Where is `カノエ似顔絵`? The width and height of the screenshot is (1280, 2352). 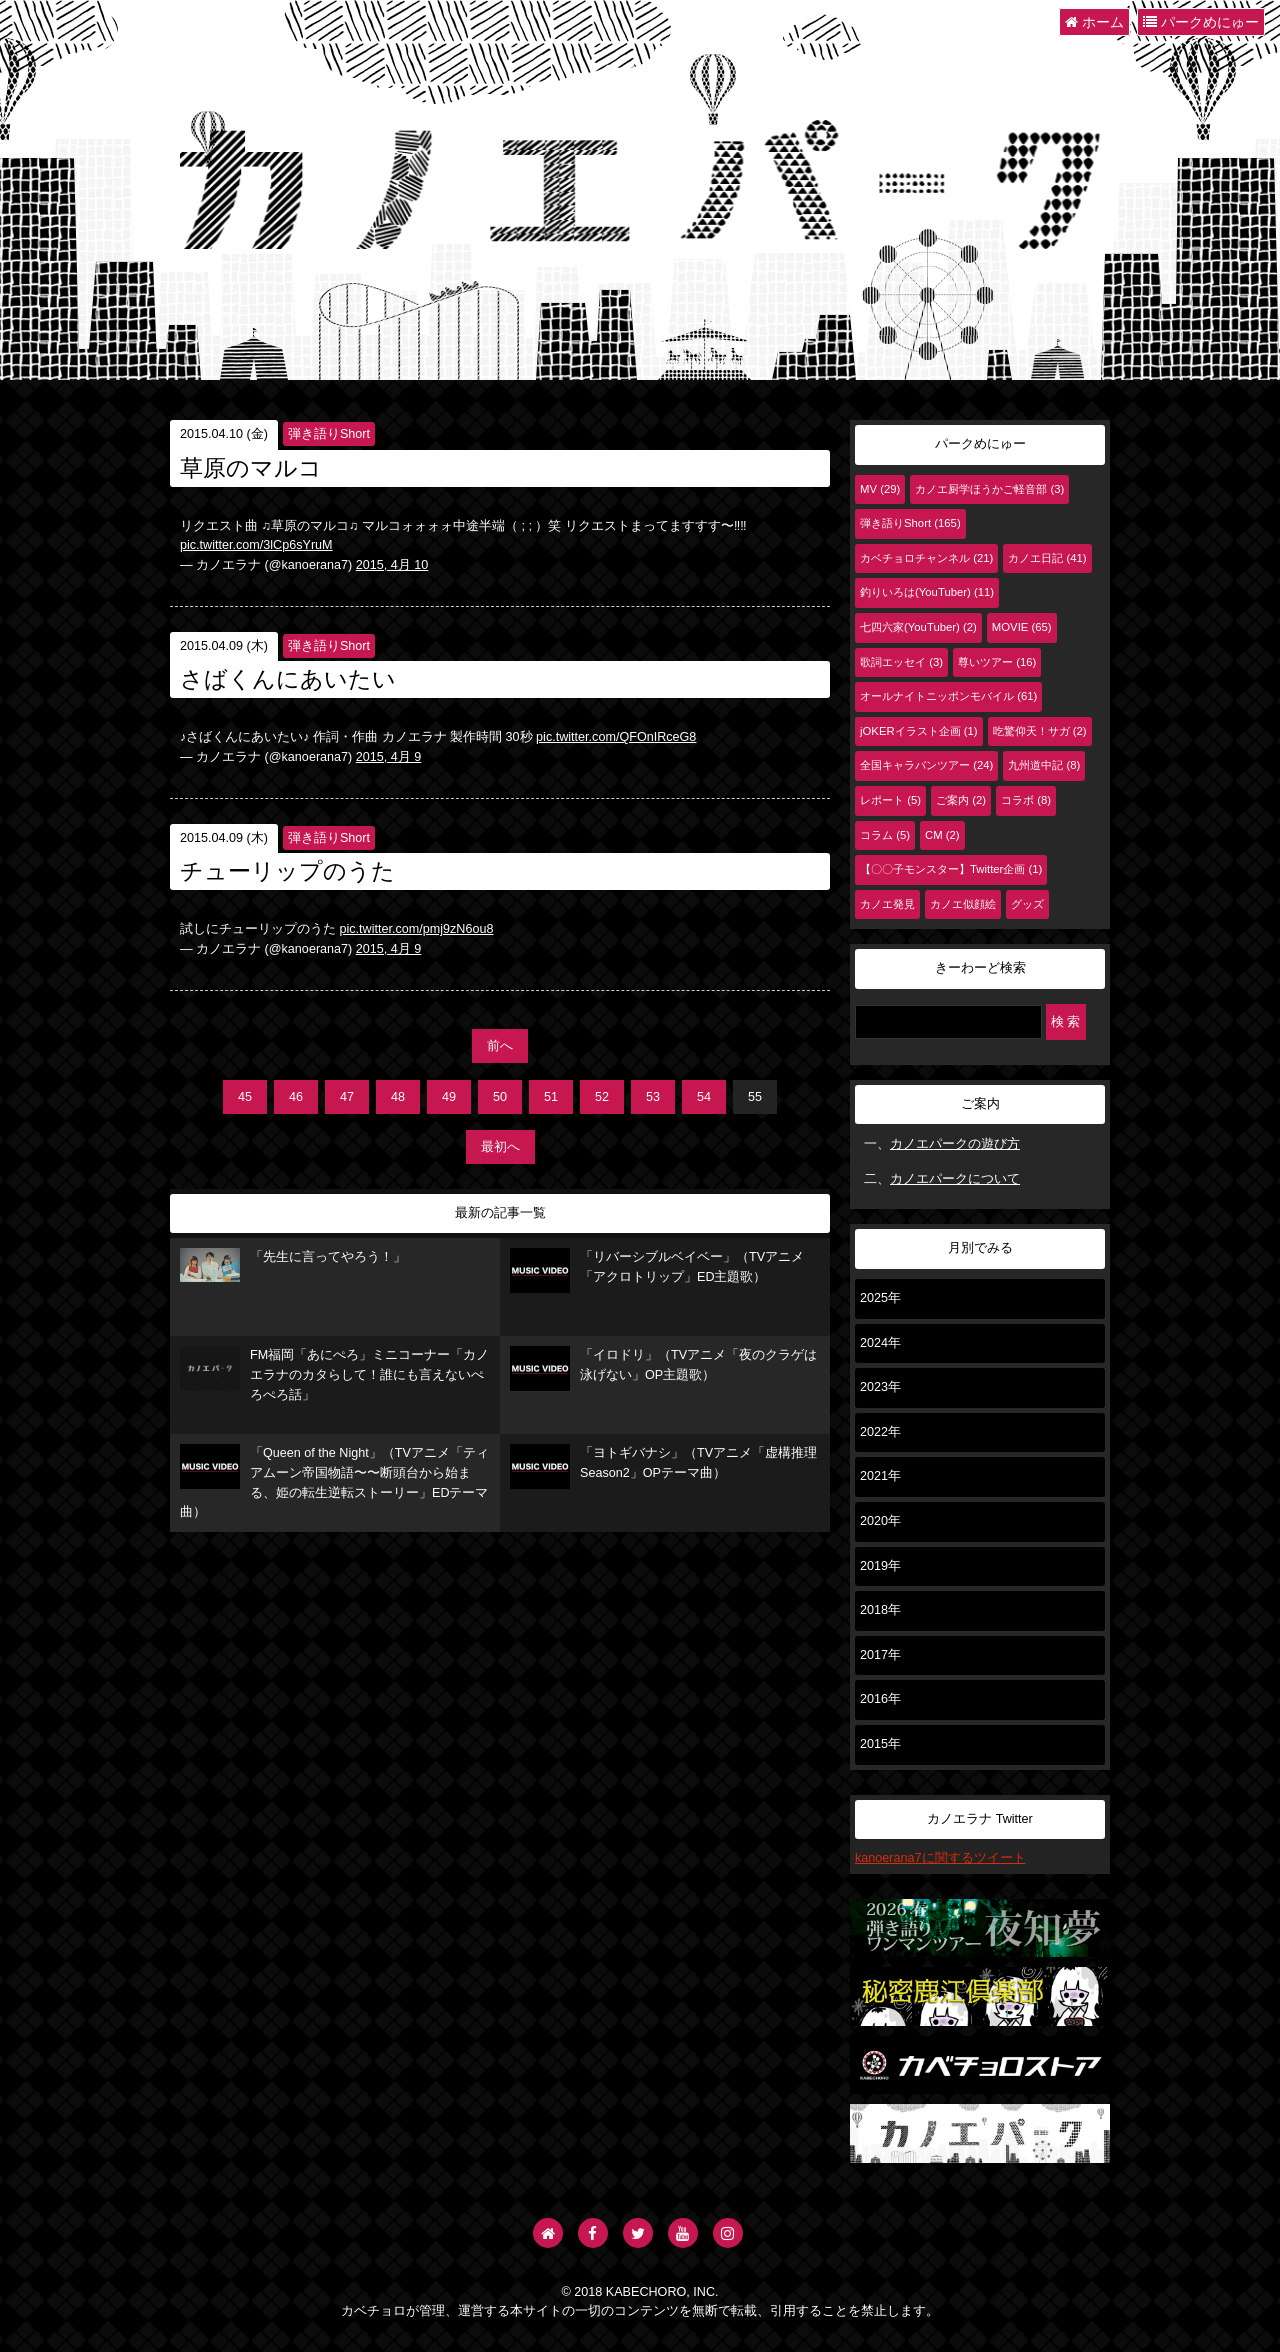 カノエ似顔絵 is located at coordinates (963, 904).